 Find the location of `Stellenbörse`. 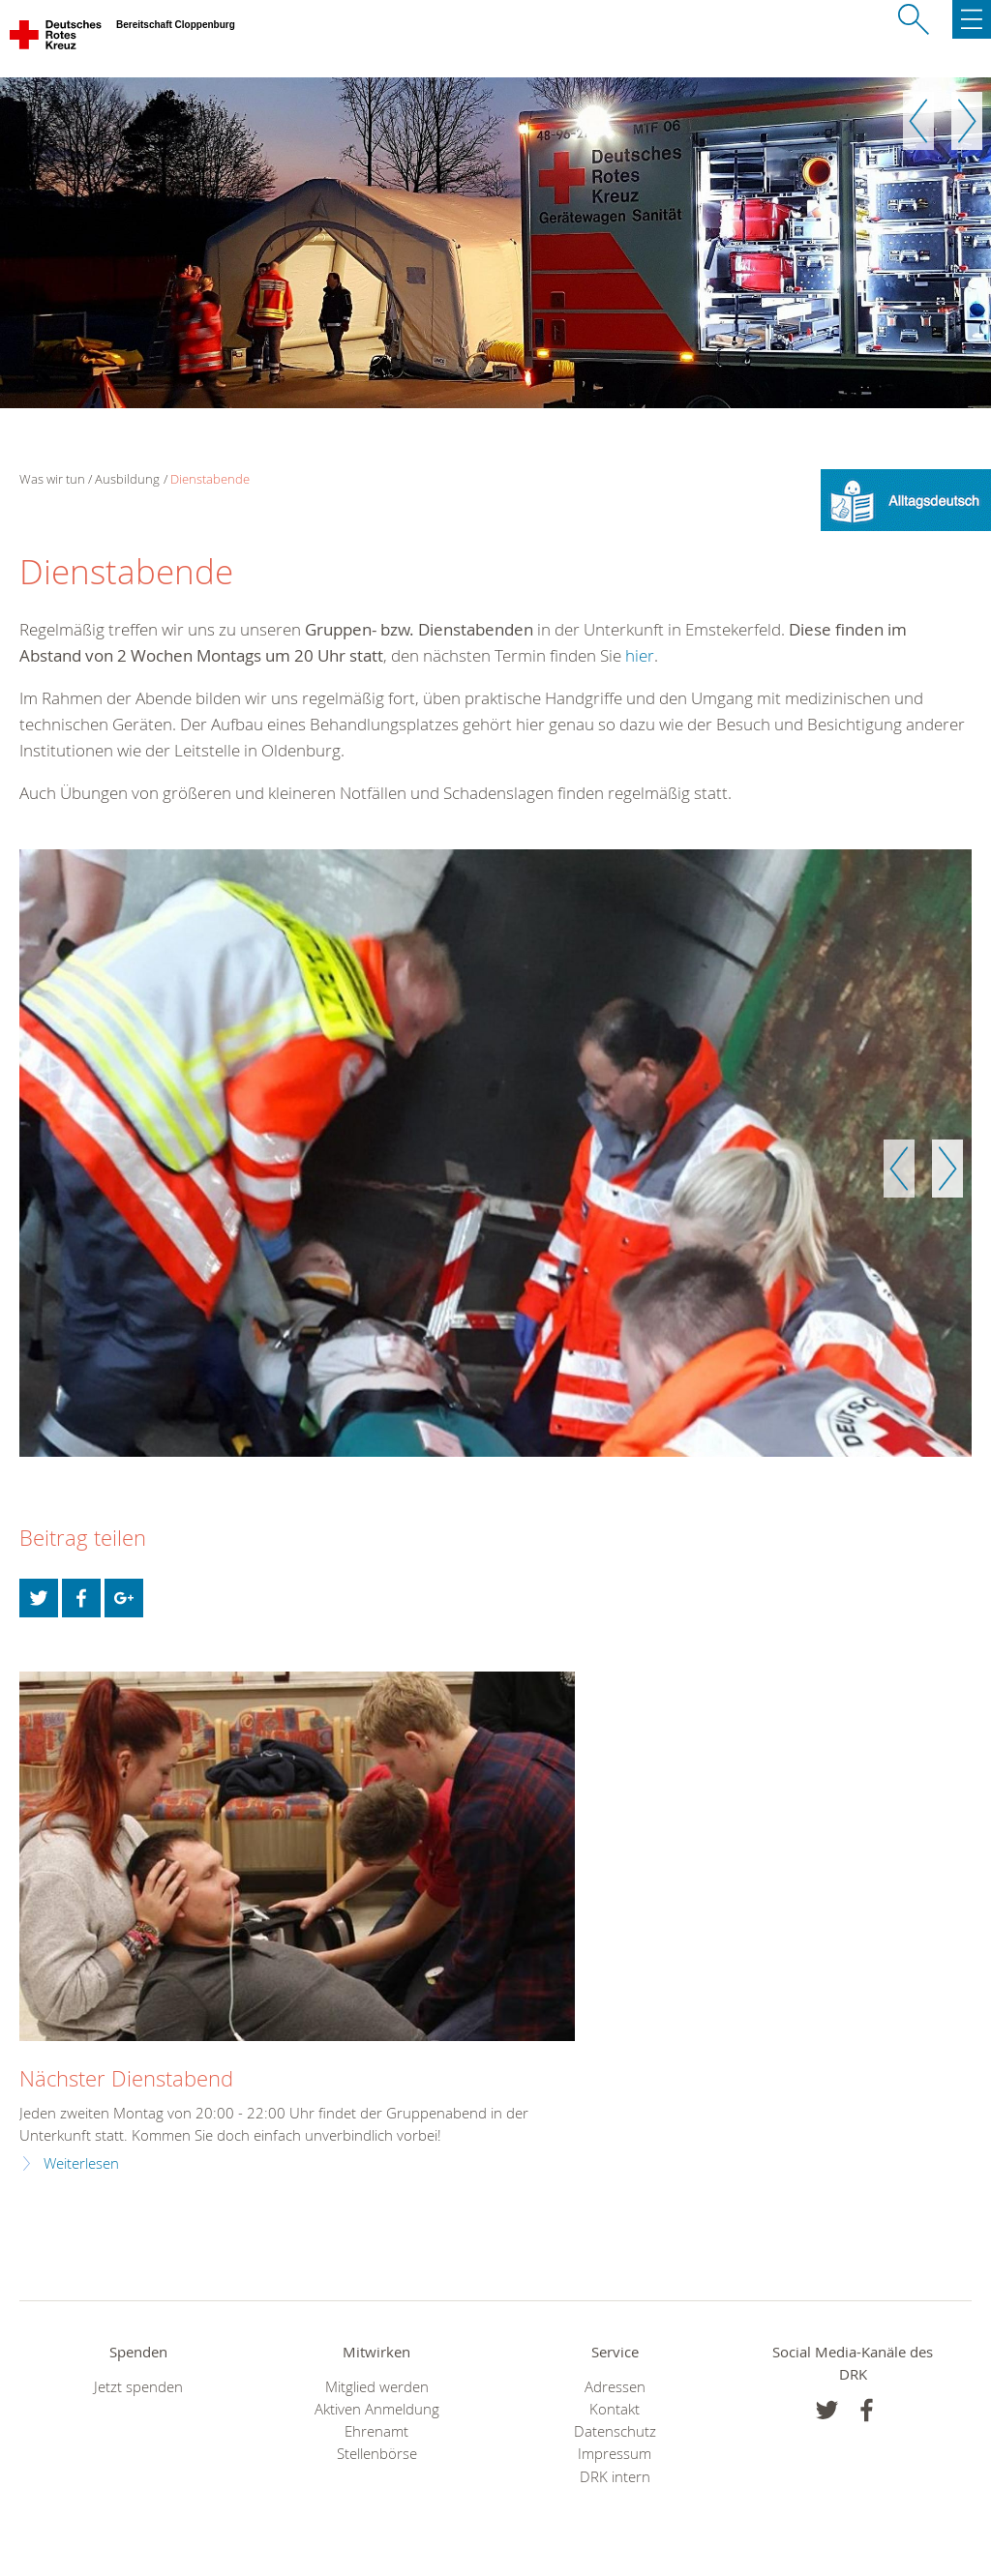

Stellenbörse is located at coordinates (377, 2453).